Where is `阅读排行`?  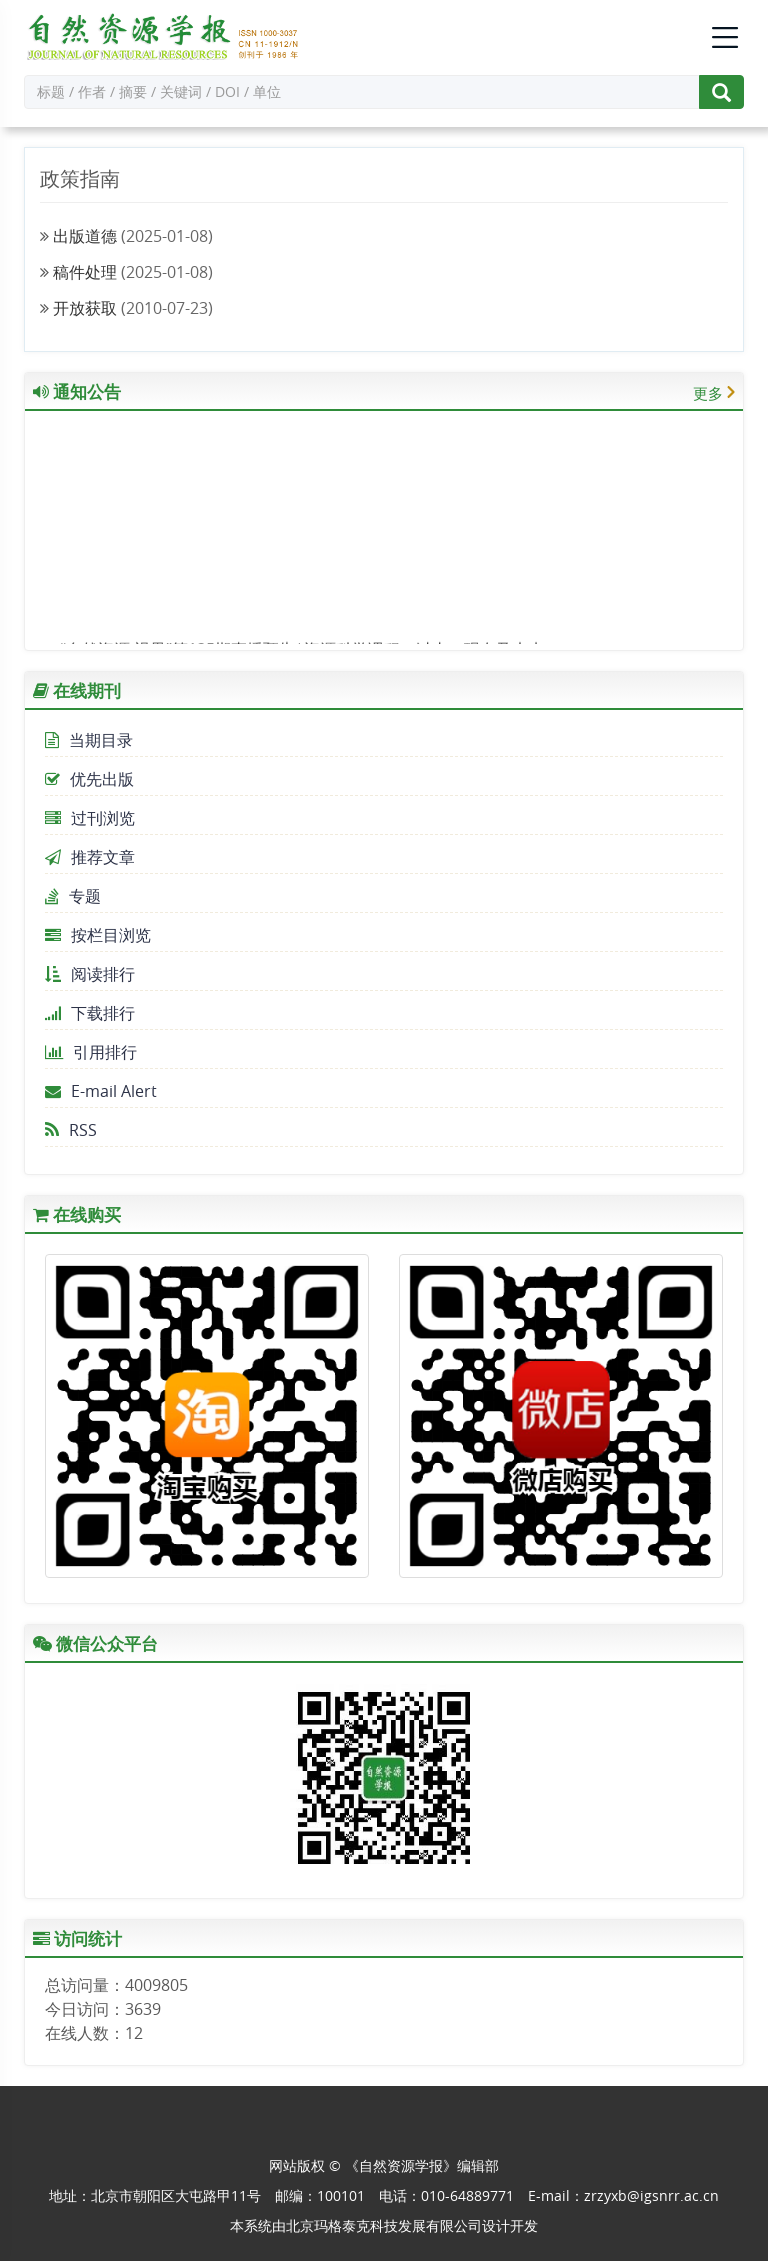
阅读排行 is located at coordinates (90, 974).